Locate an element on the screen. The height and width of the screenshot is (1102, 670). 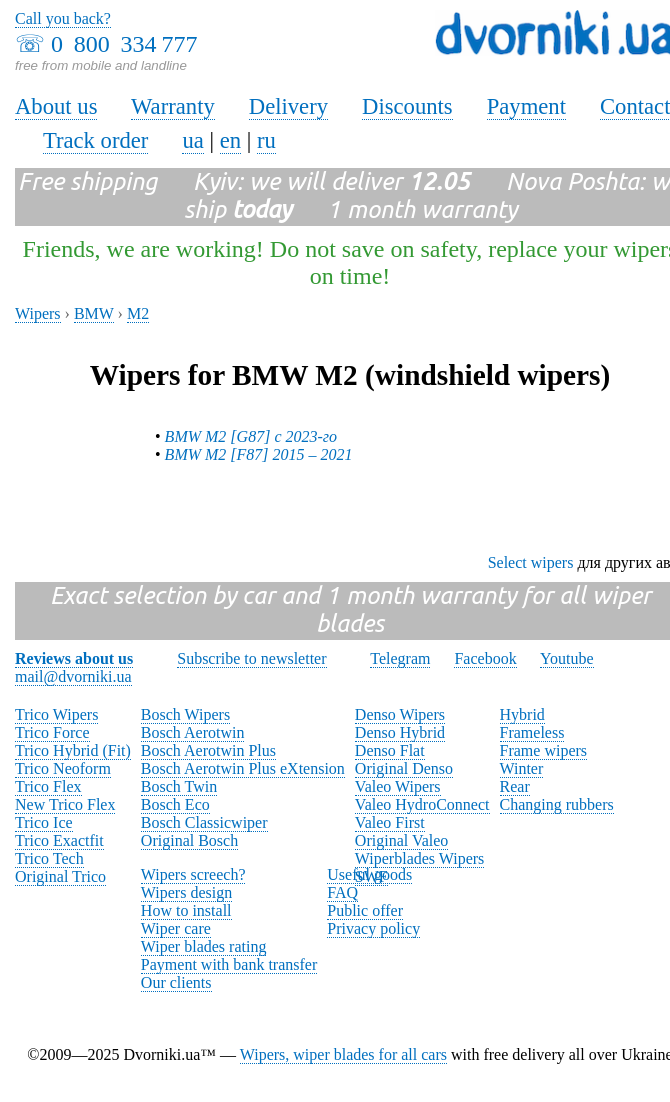
Bosch Twin is located at coordinates (179, 786).